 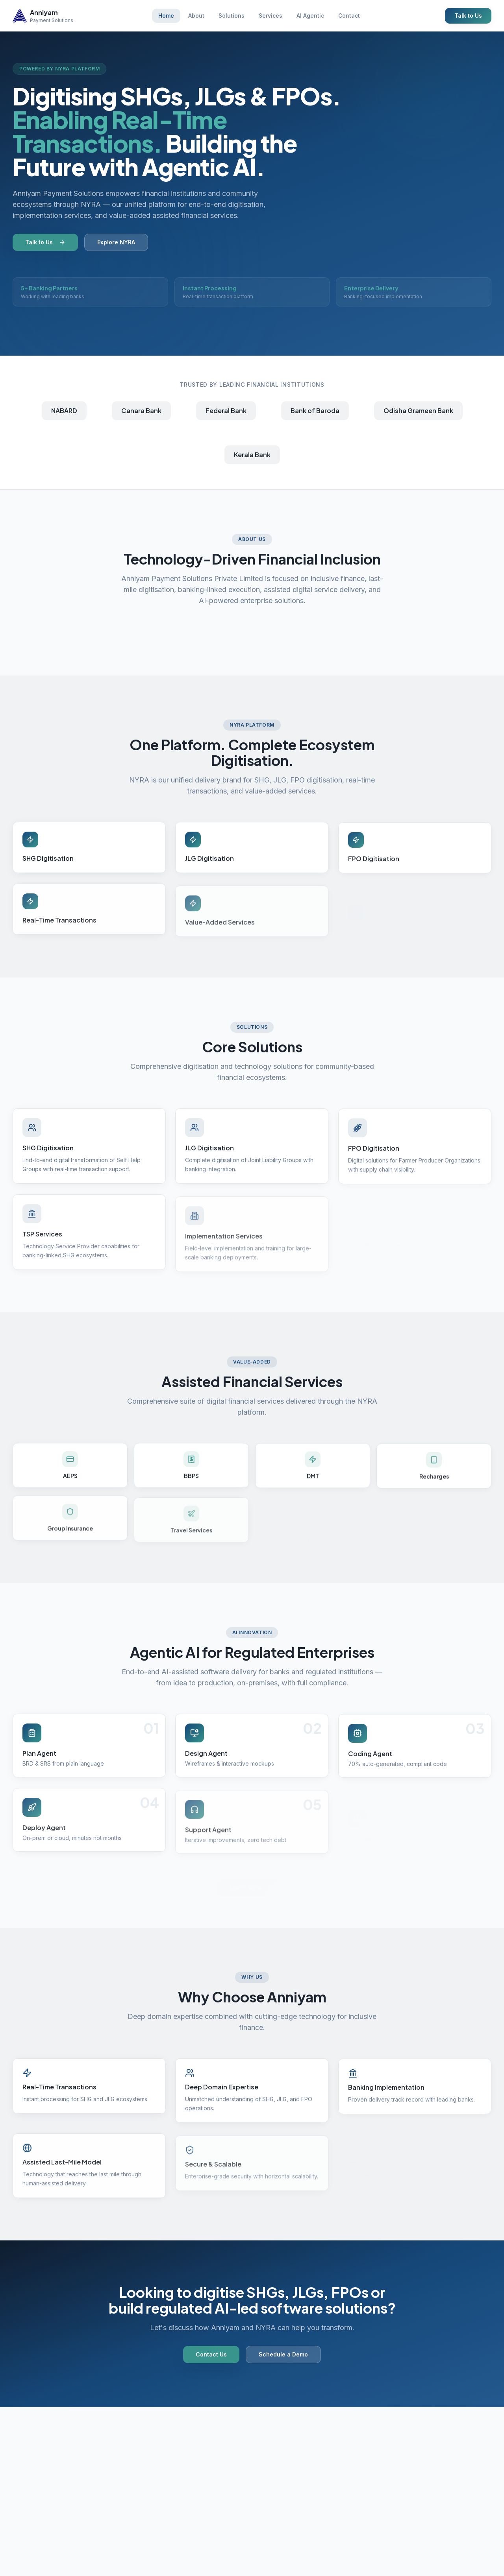 What do you see at coordinates (166, 15) in the screenshot?
I see `Home` at bounding box center [166, 15].